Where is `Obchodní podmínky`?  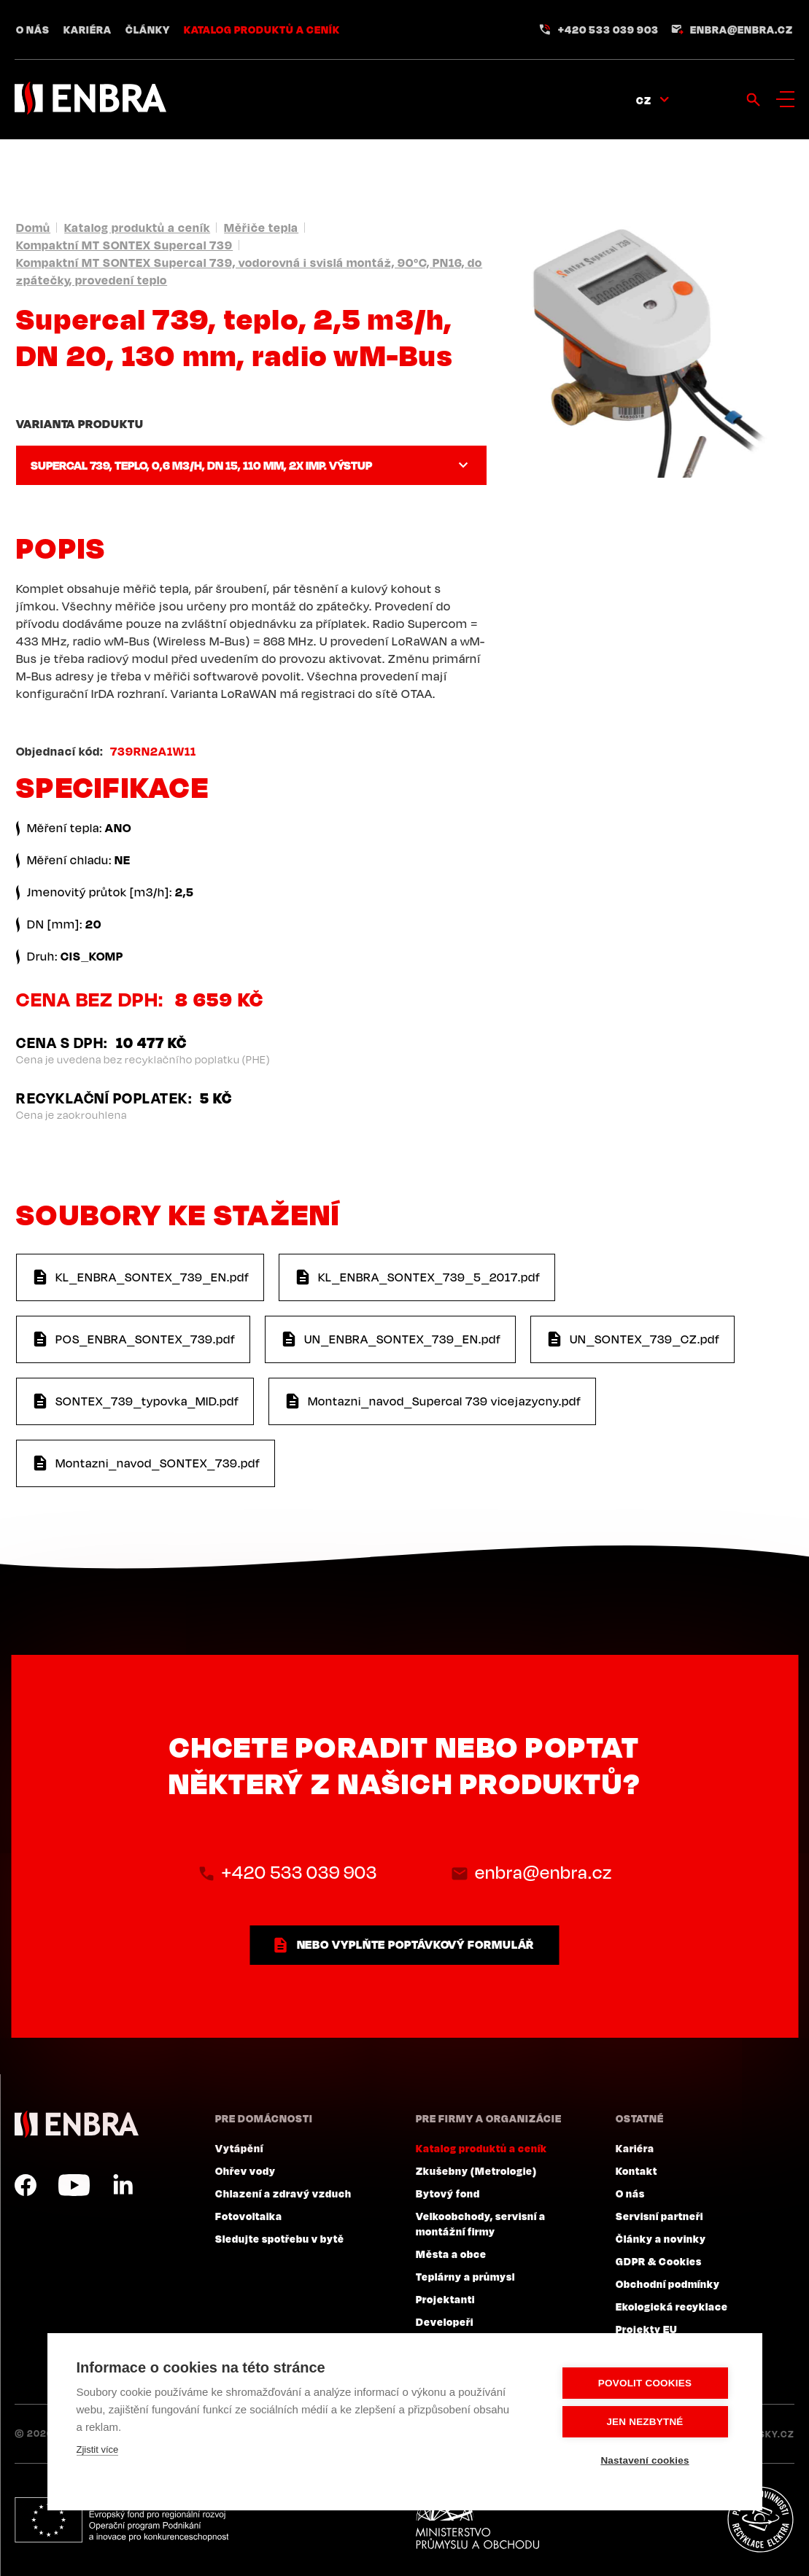 Obchodní podmínky is located at coordinates (668, 2283).